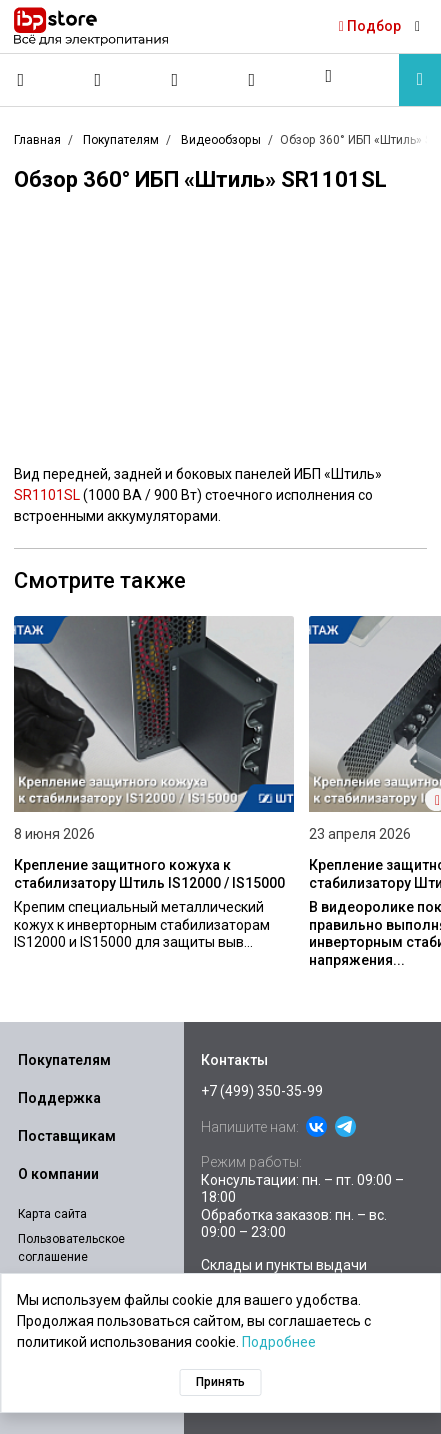 Image resolution: width=441 pixels, height=1434 pixels. Describe the element at coordinates (220, 1382) in the screenshot. I see `Принять` at that location.